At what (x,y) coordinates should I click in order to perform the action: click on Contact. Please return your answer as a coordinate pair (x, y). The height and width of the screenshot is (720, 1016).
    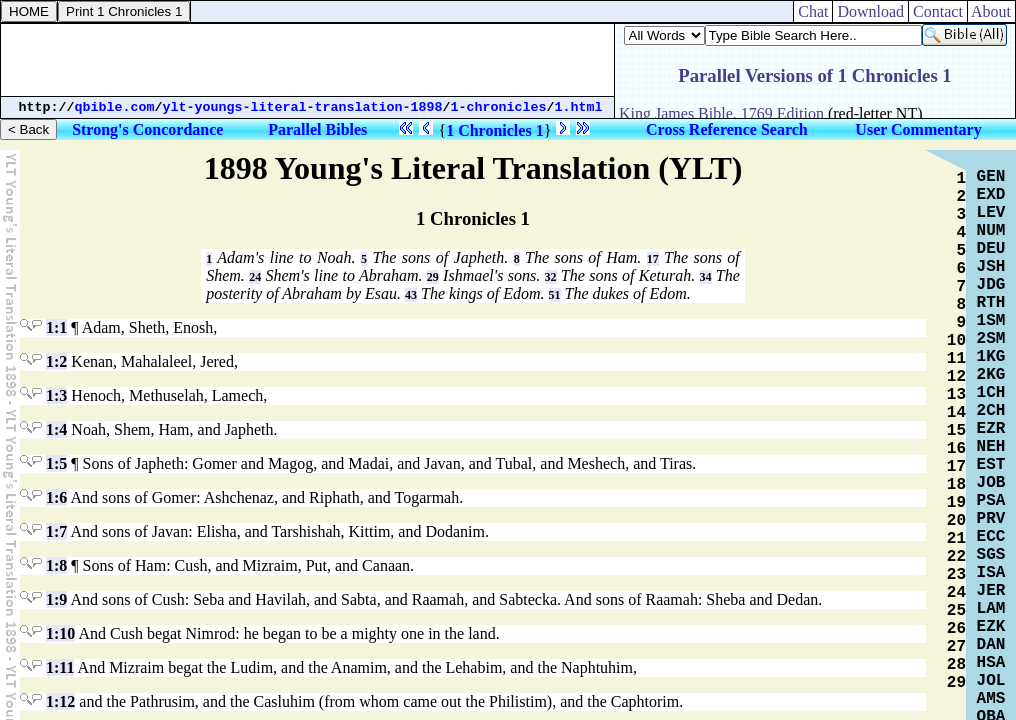
    Looking at the image, I should click on (938, 11).